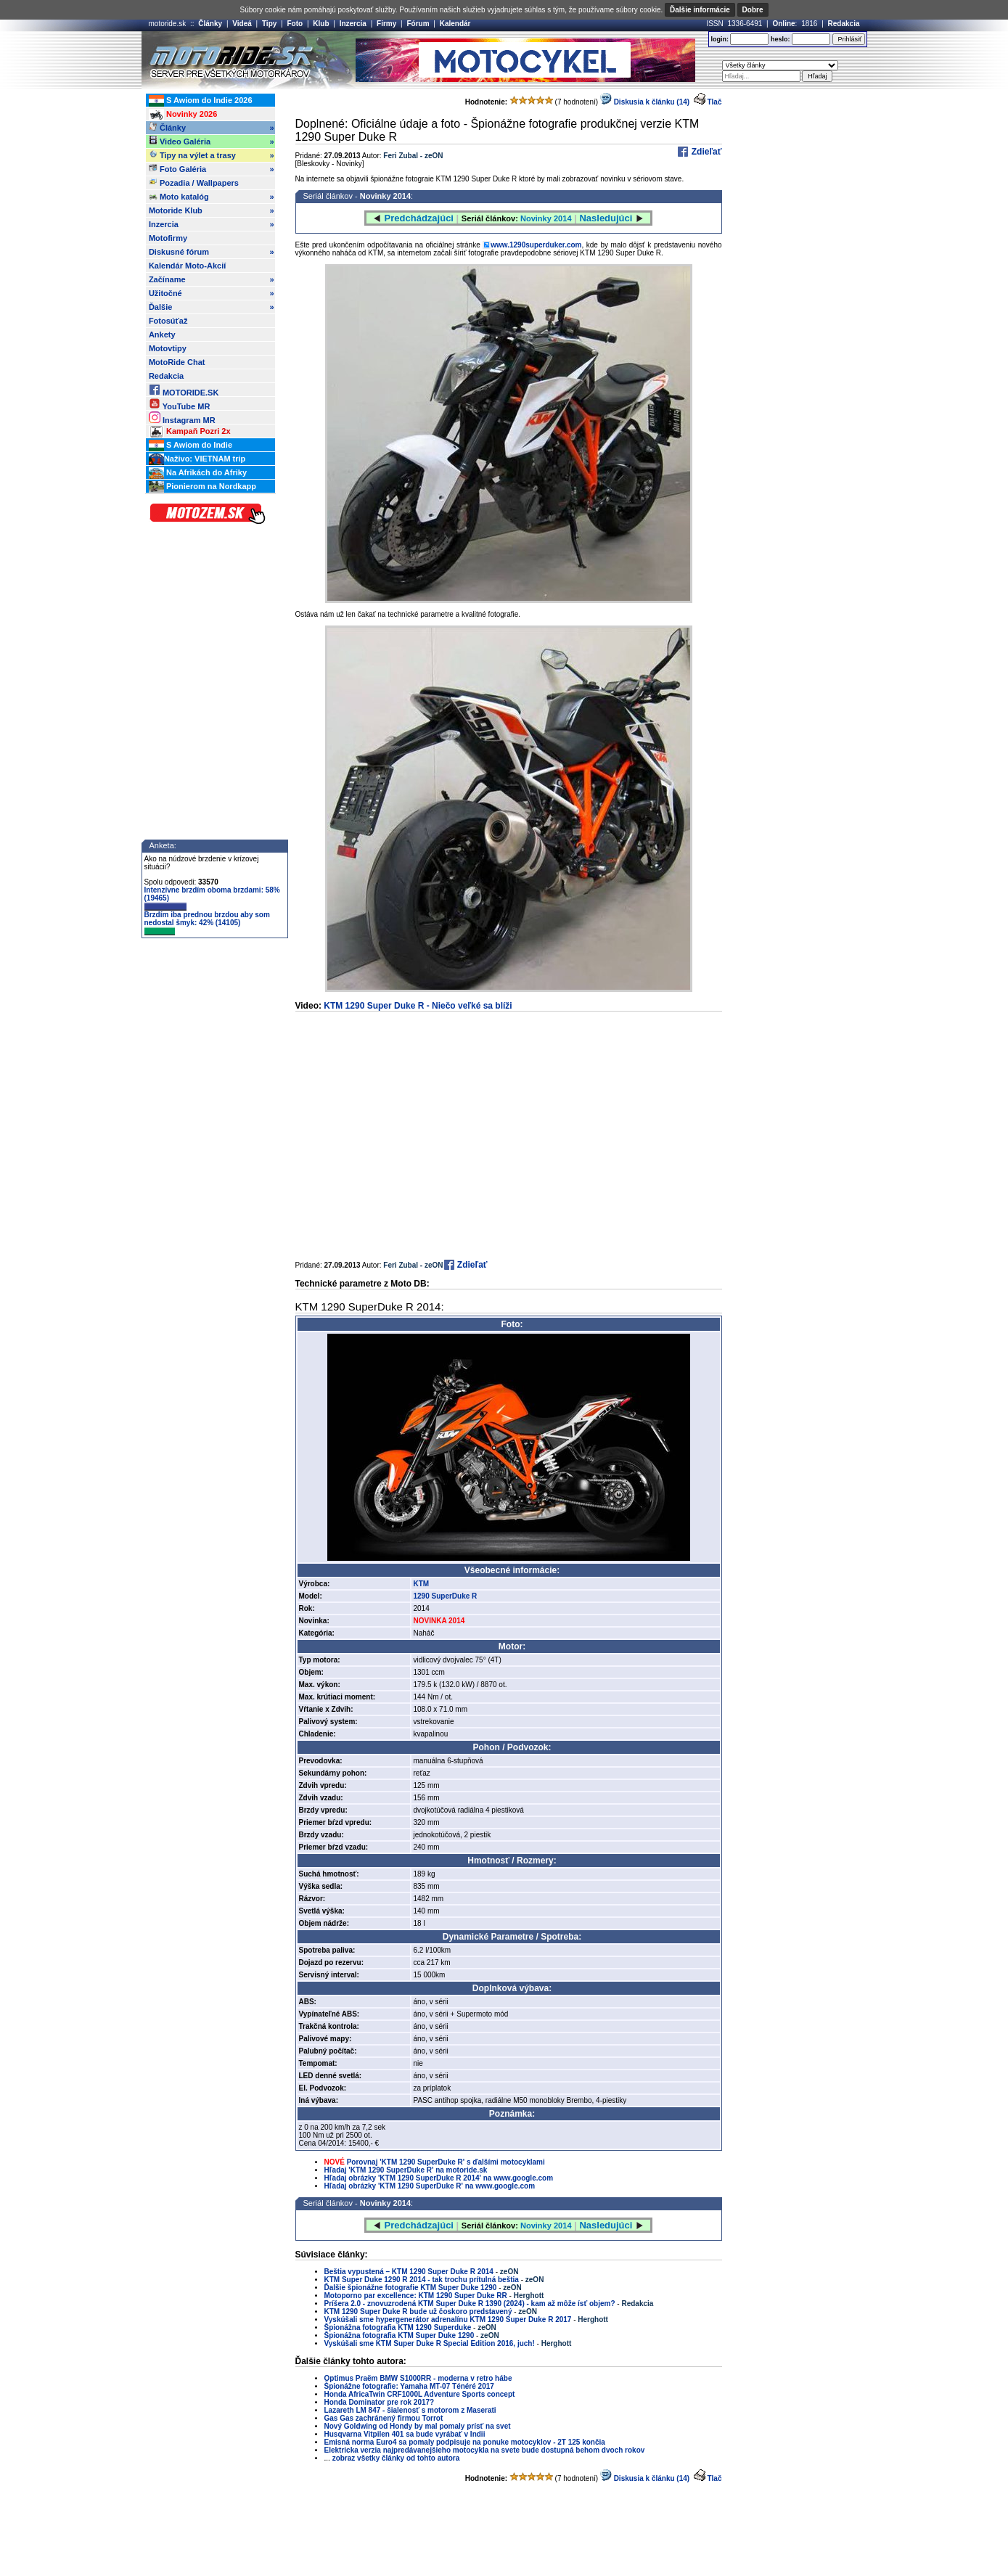 The width and height of the screenshot is (1008, 2576). What do you see at coordinates (211, 196) in the screenshot?
I see `Moto katalóg` at bounding box center [211, 196].